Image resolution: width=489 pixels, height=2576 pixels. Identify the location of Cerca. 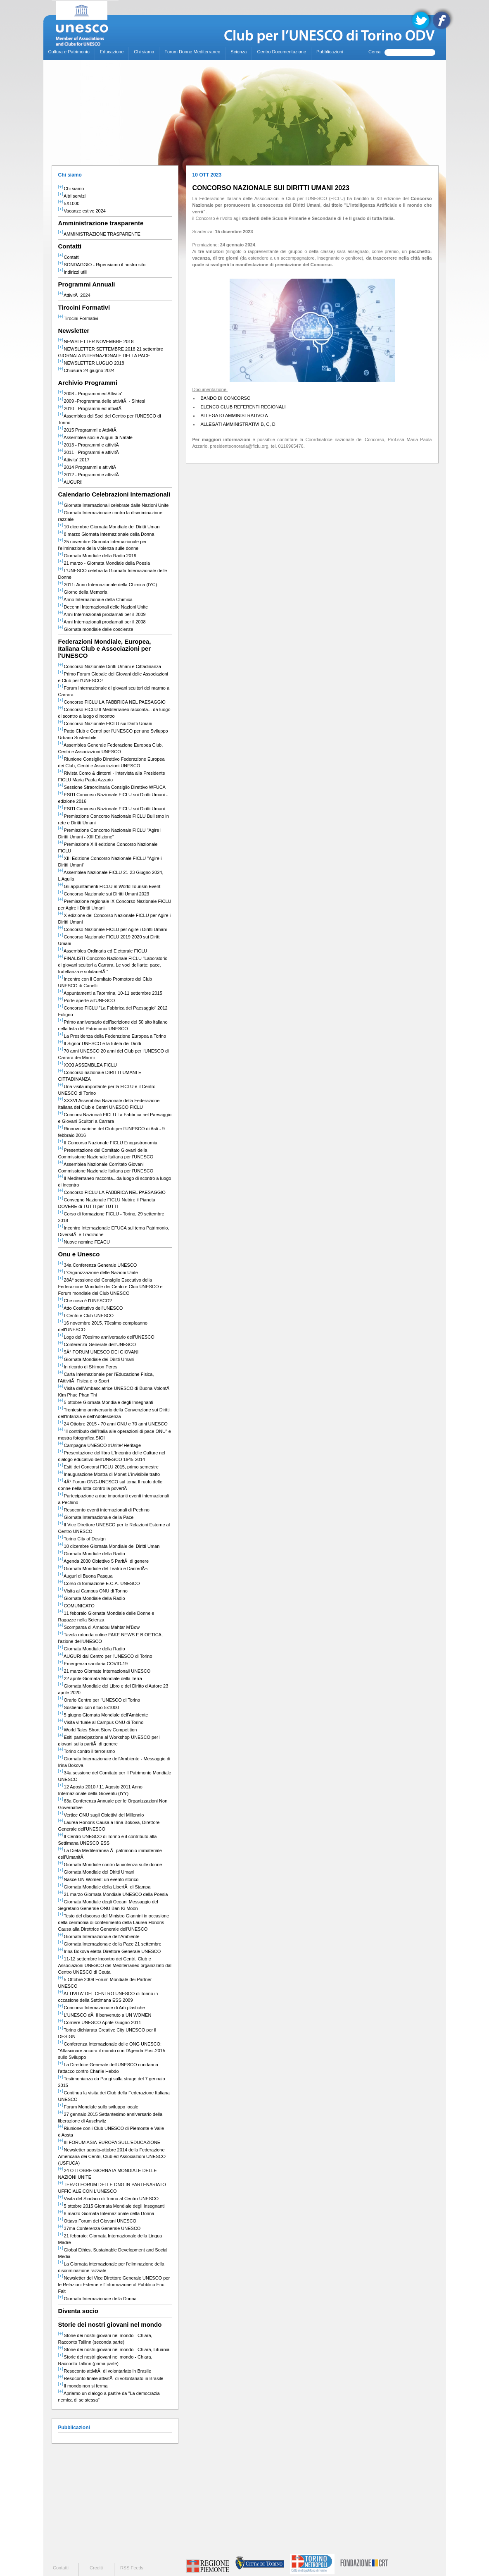
(374, 51).